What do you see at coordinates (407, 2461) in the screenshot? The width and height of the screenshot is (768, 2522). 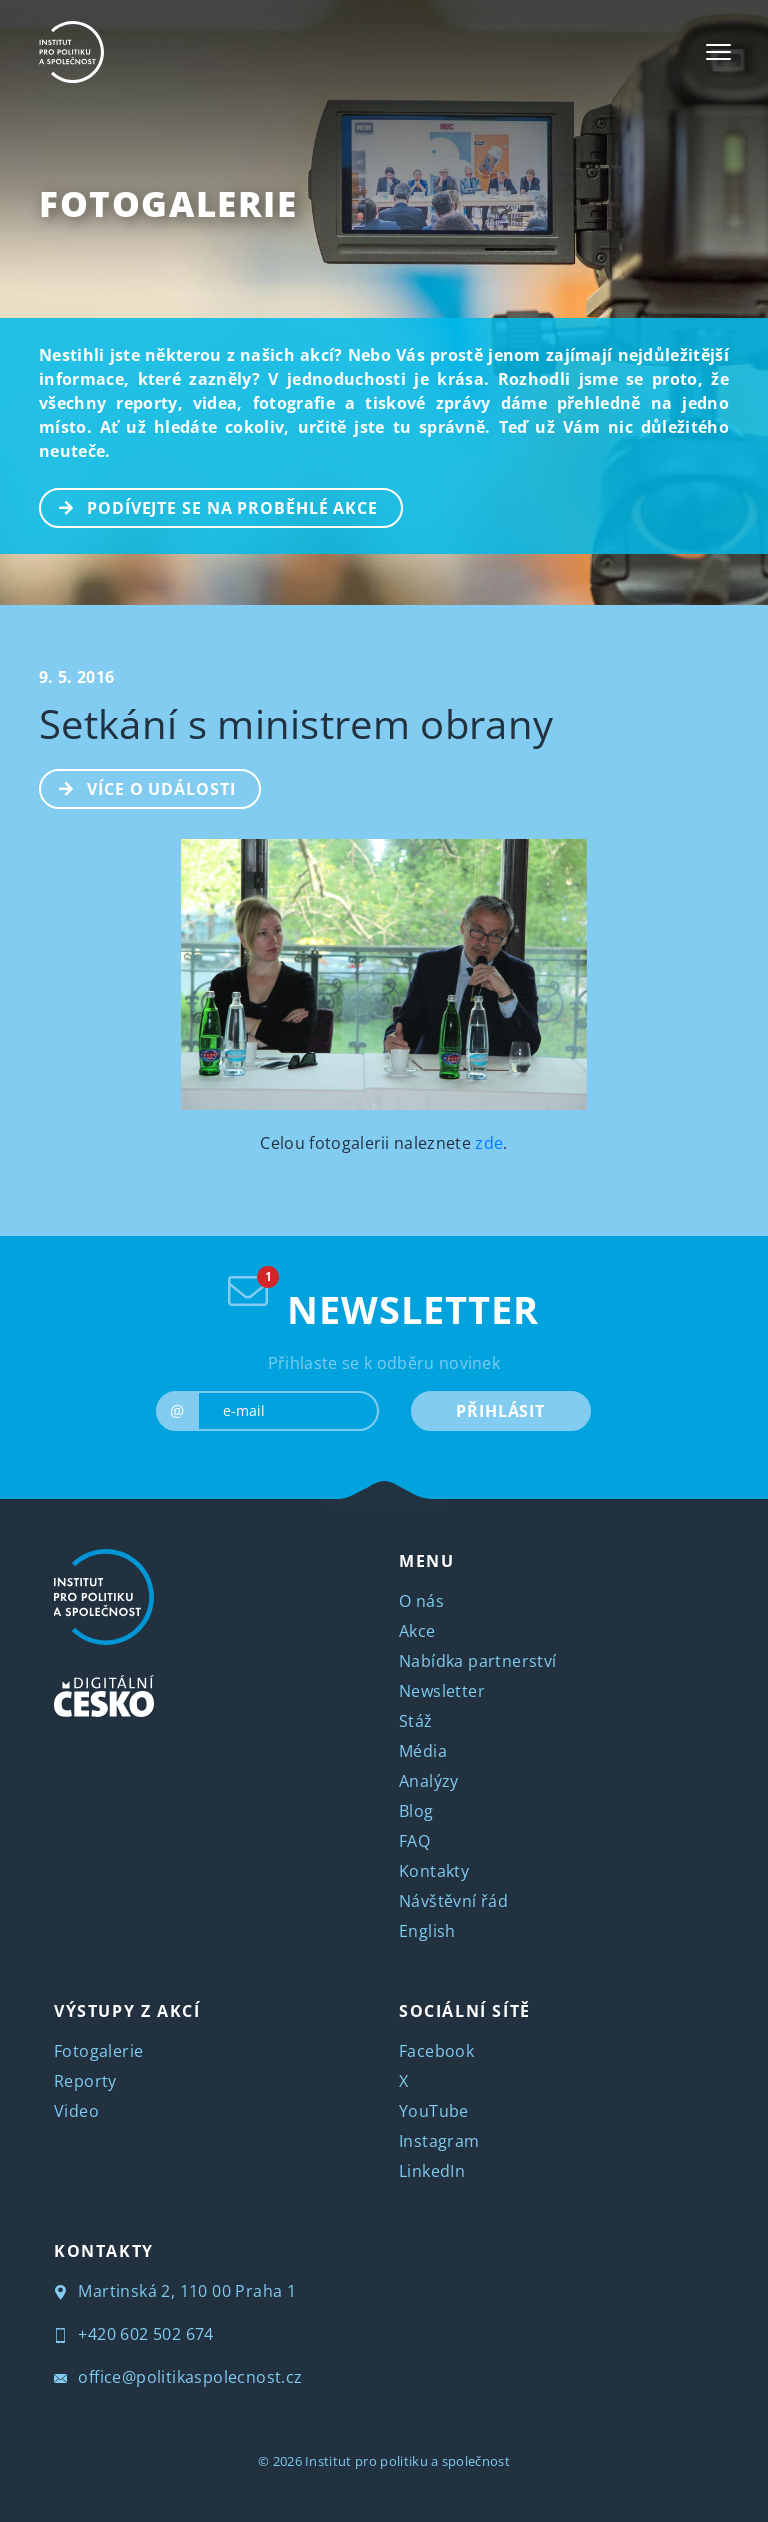 I see `Institut pro politiku a společnost` at bounding box center [407, 2461].